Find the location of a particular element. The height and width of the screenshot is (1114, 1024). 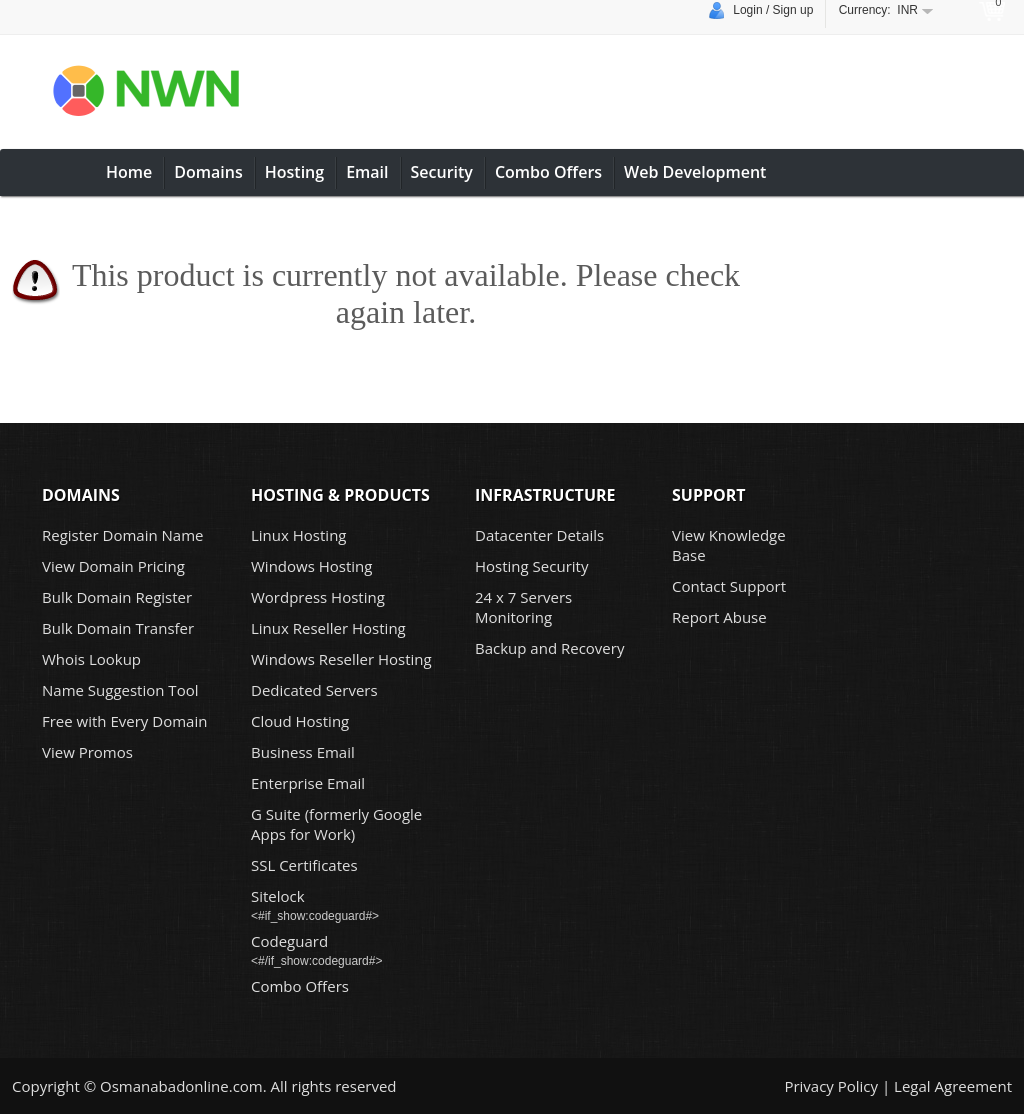

Enterprise Email is located at coordinates (308, 783).